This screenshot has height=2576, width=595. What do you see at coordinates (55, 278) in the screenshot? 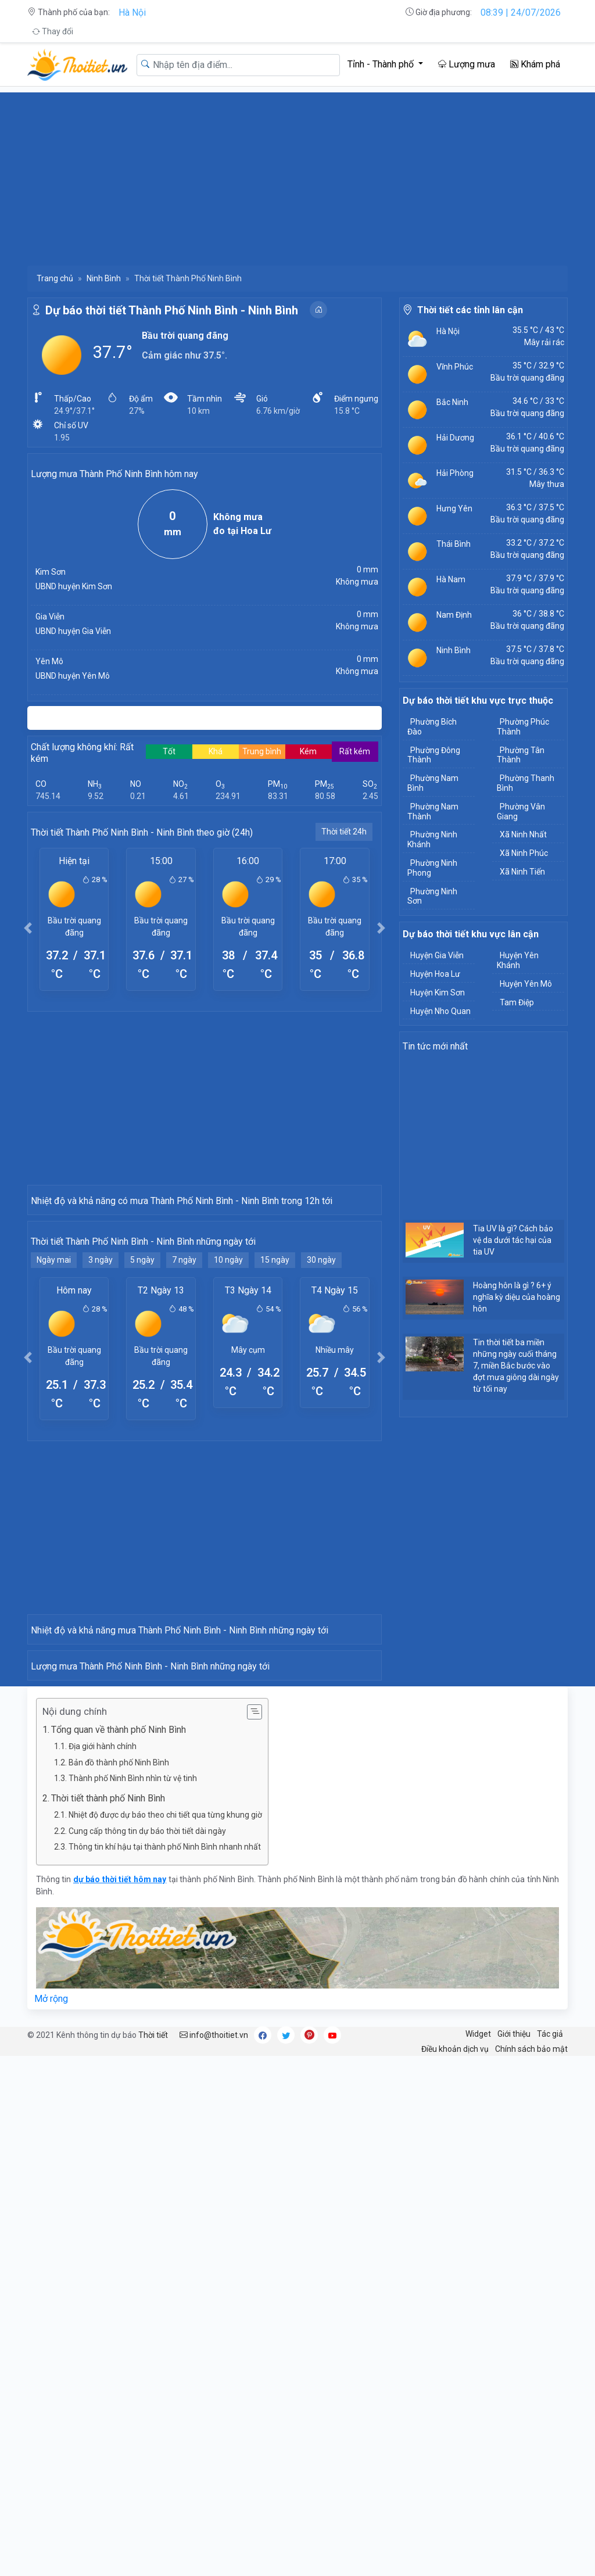
I see `Trang chủ` at bounding box center [55, 278].